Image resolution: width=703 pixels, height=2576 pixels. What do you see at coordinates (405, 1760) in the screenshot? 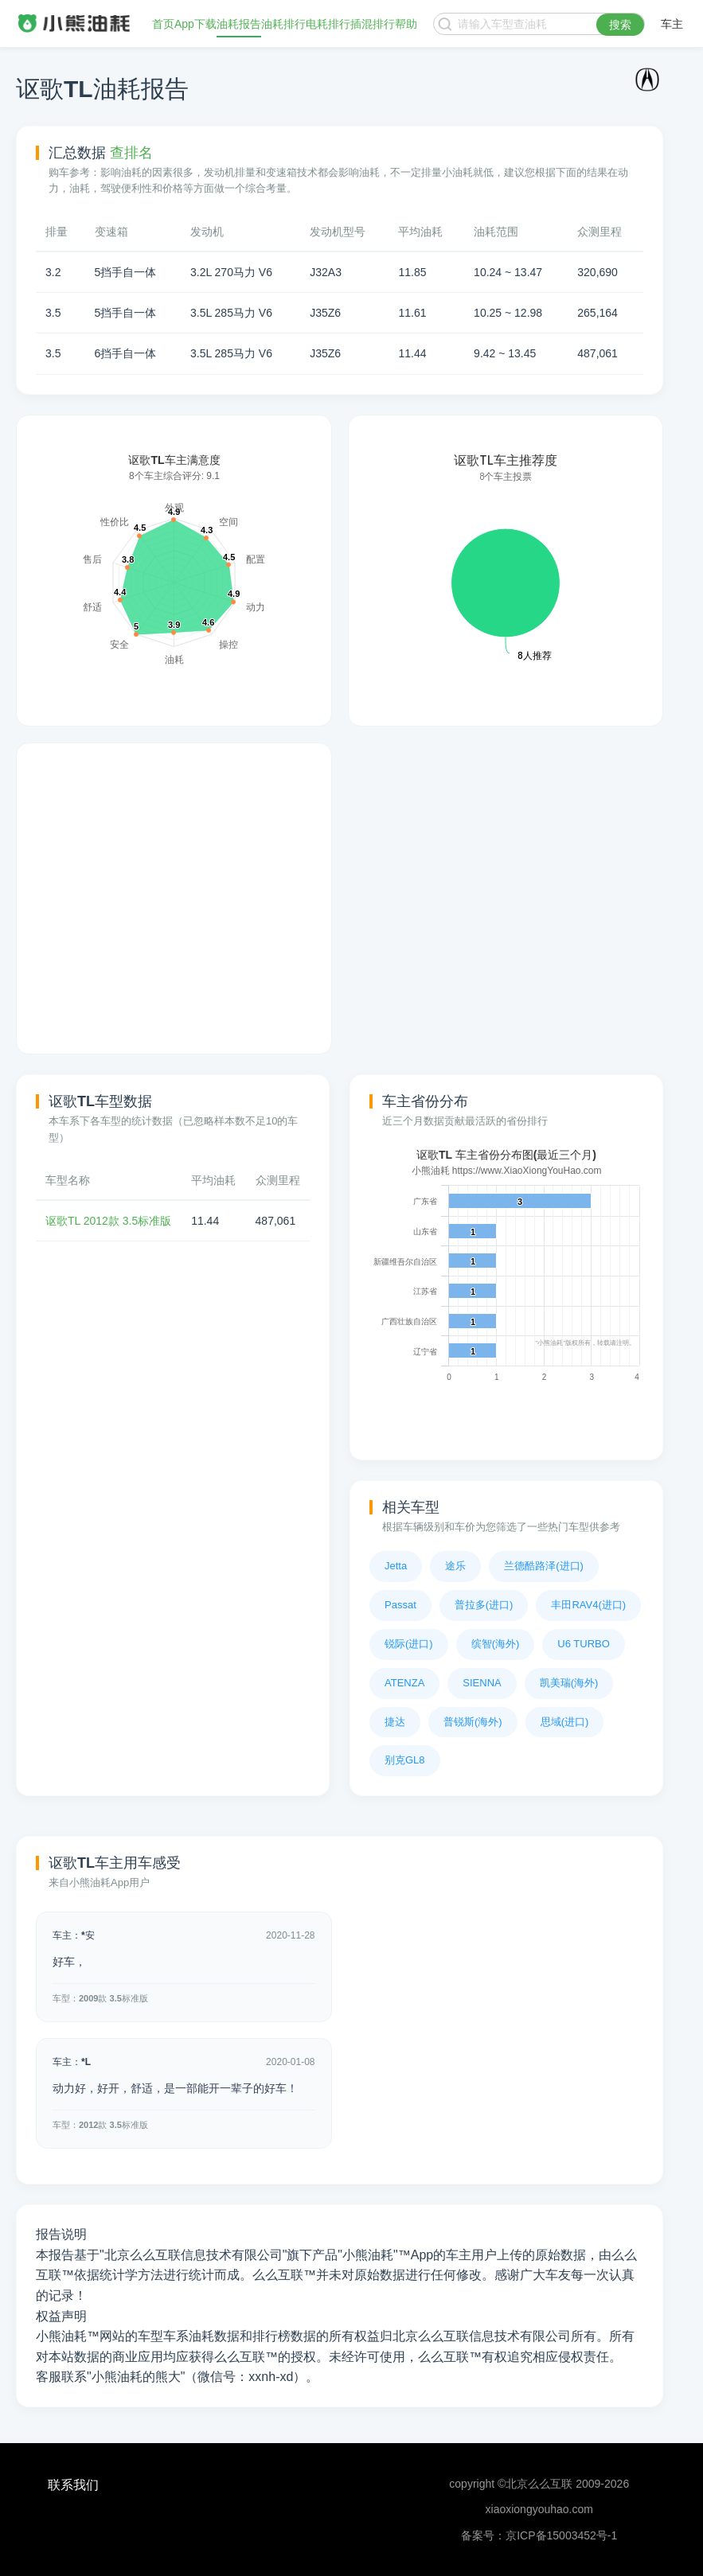
I see `别克GL8` at bounding box center [405, 1760].